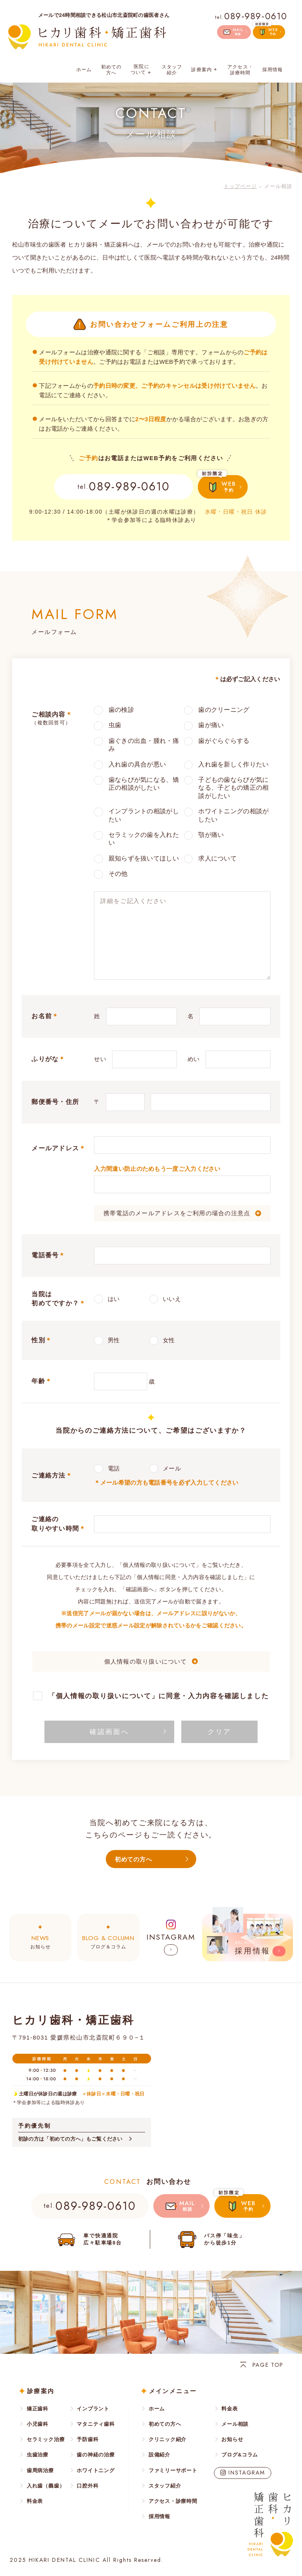  I want to click on メール相談, so click(235, 2424).